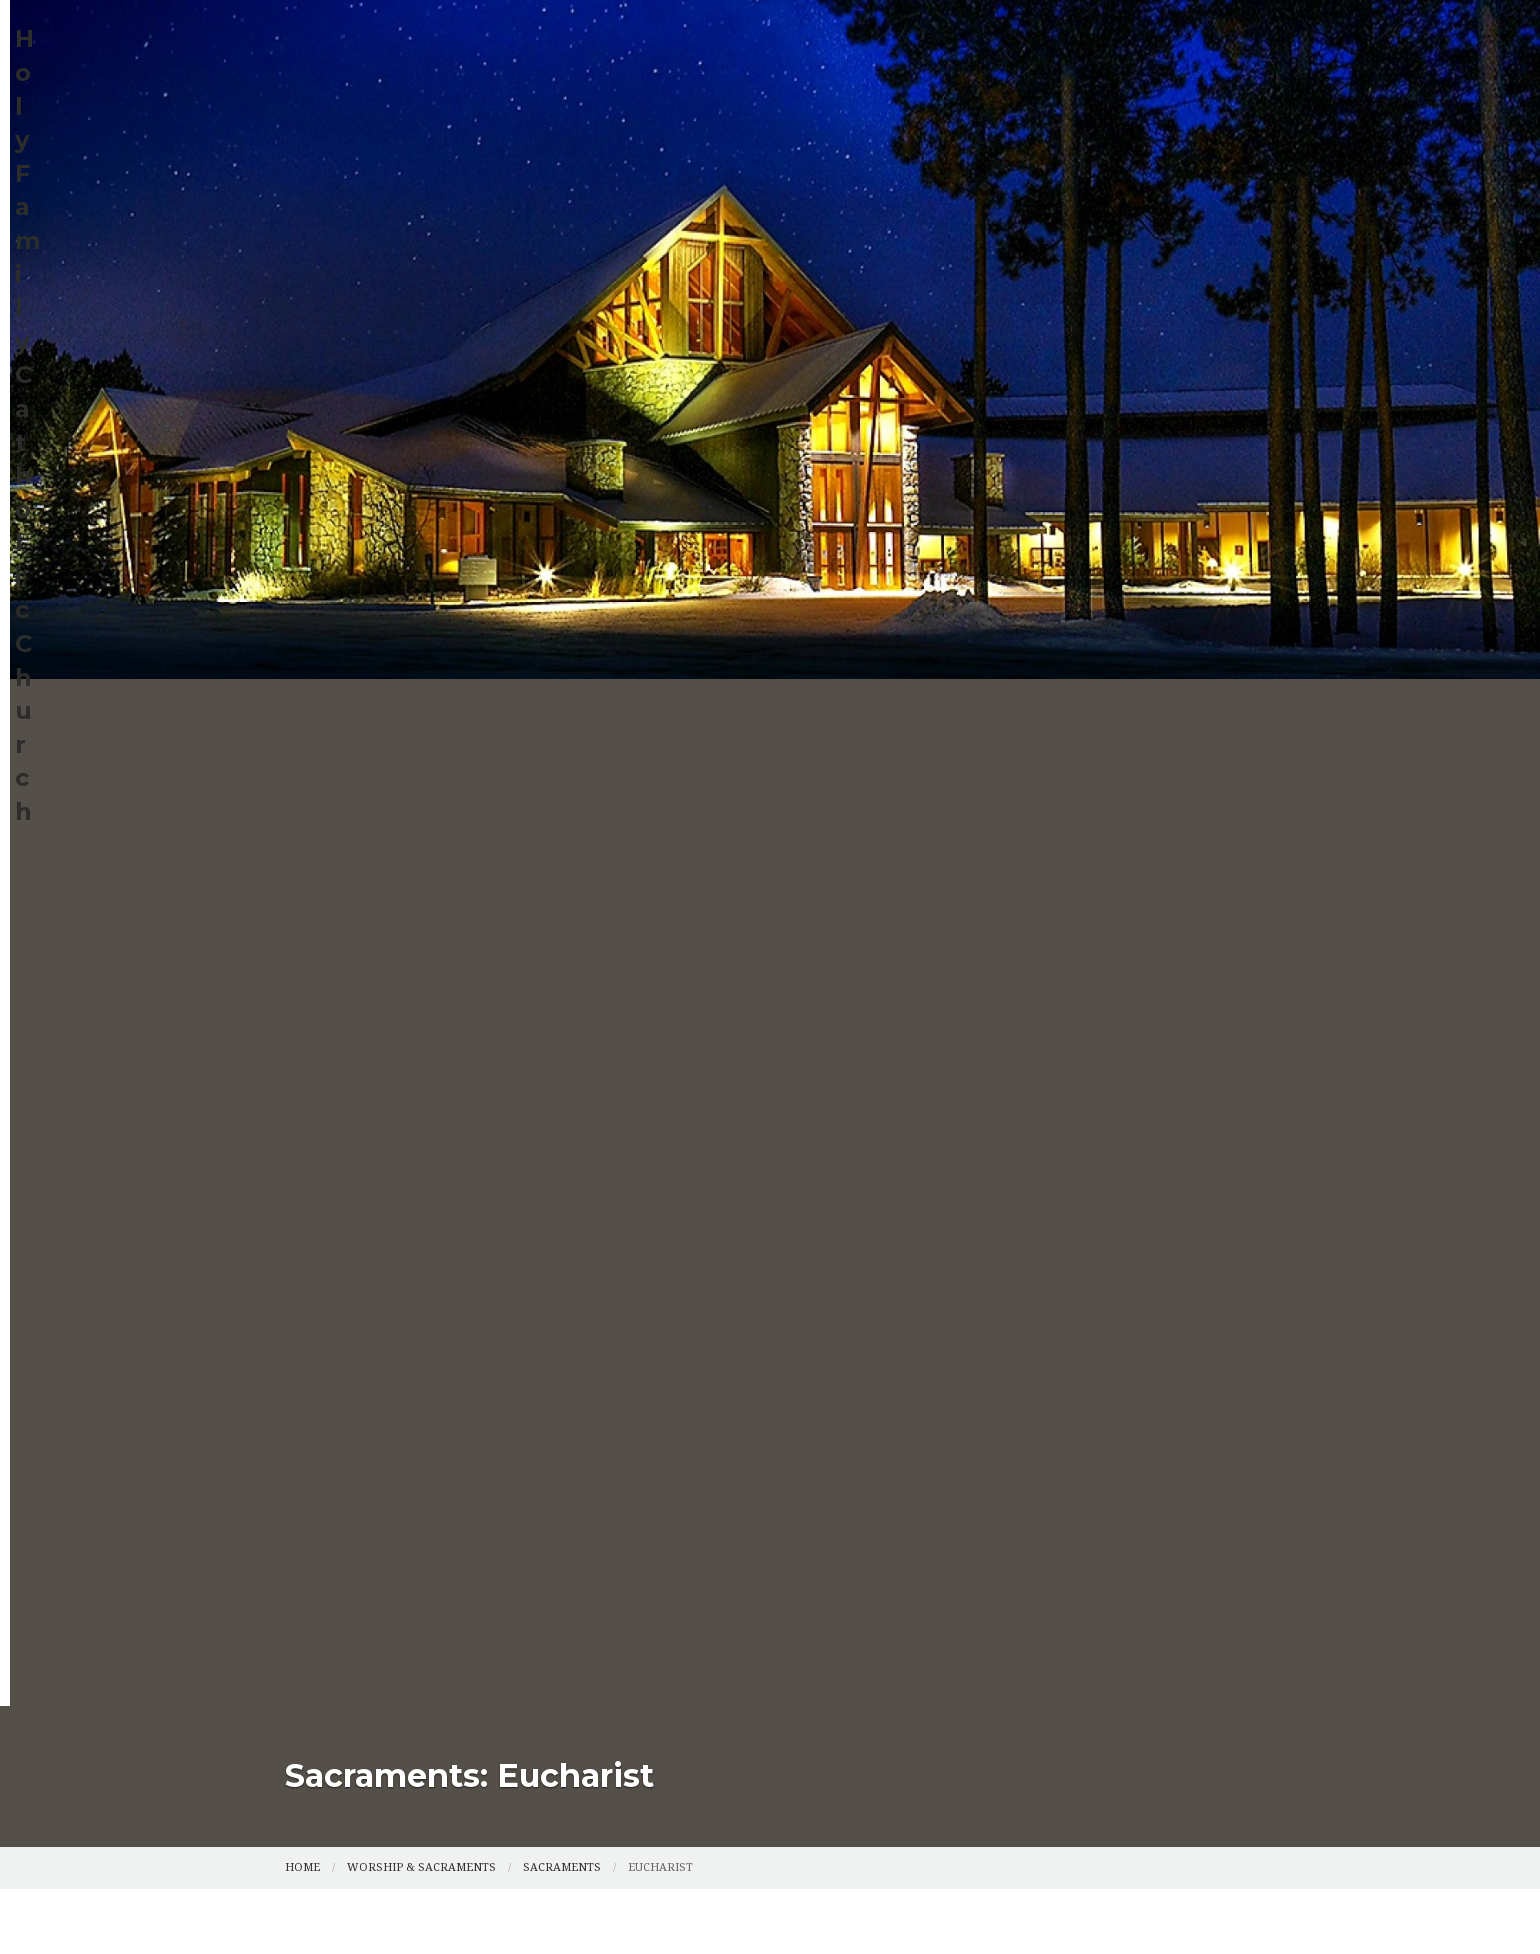 This screenshot has width=1540, height=1954. I want to click on [Poor translation], so click(145, 1387).